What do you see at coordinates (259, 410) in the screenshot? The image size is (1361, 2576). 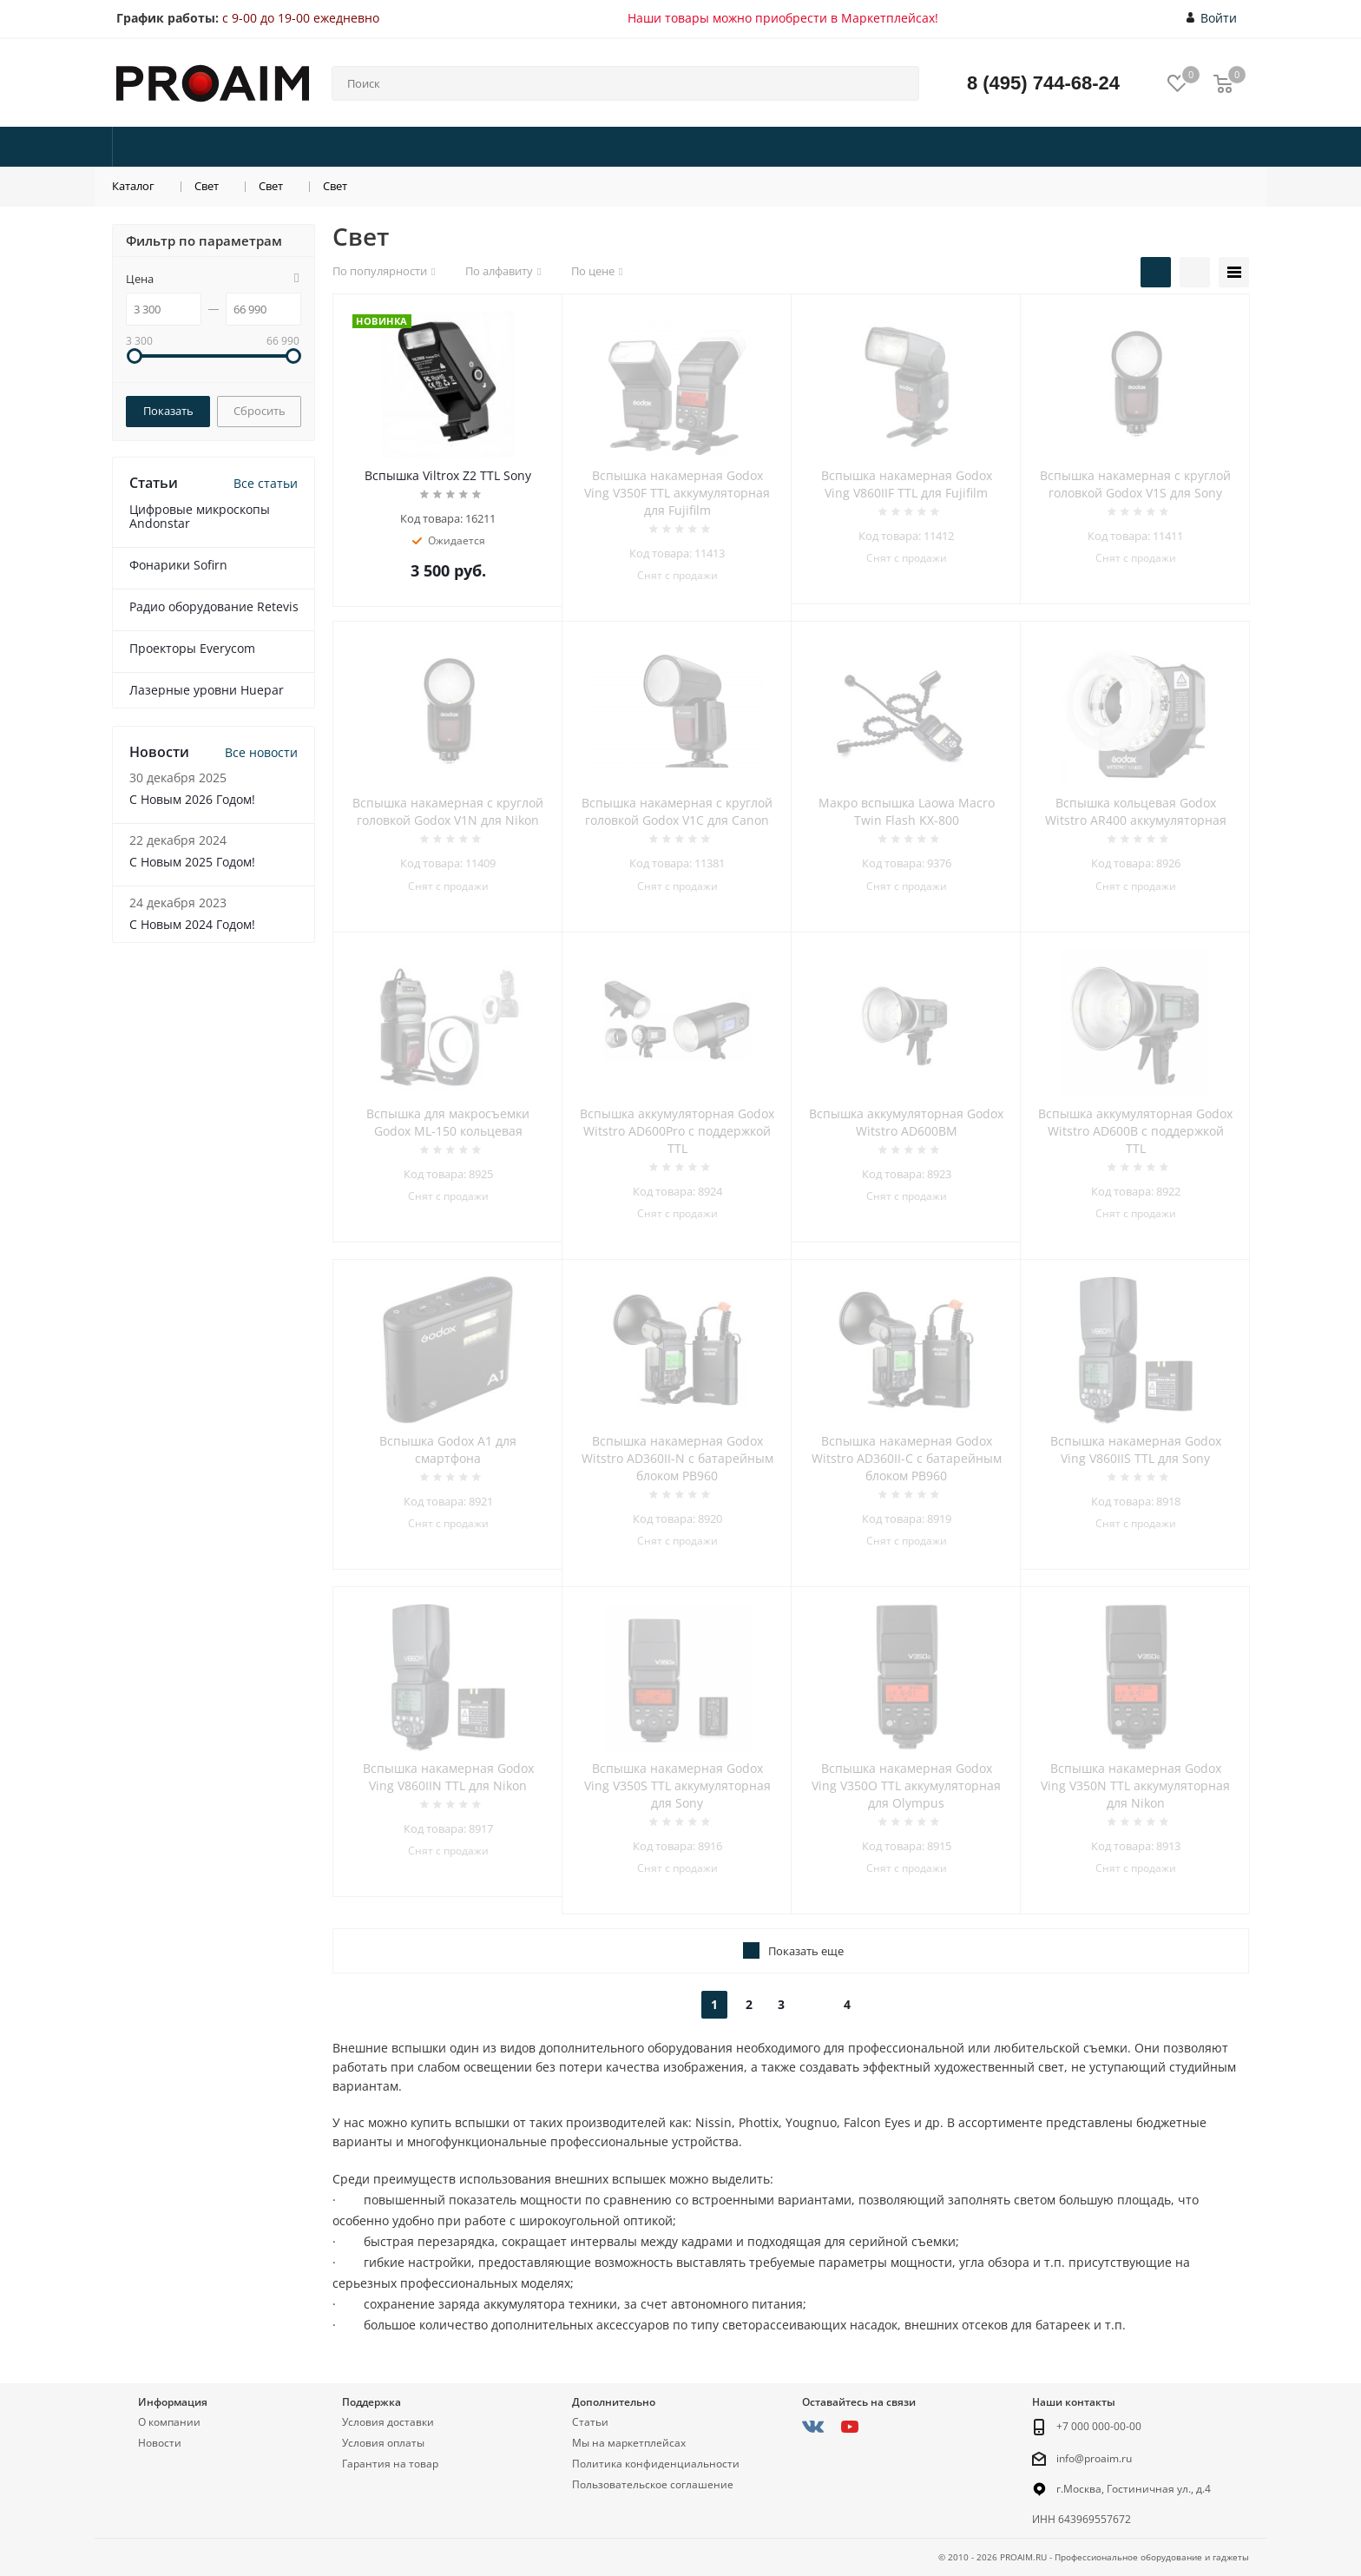 I see `Сбросить` at bounding box center [259, 410].